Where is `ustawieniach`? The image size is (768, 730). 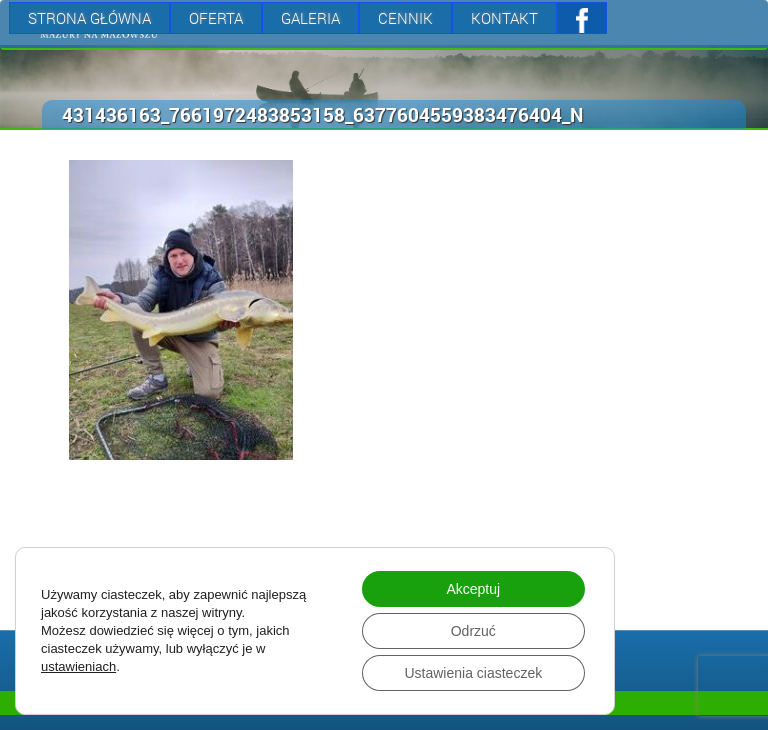 ustawieniach is located at coordinates (78, 666).